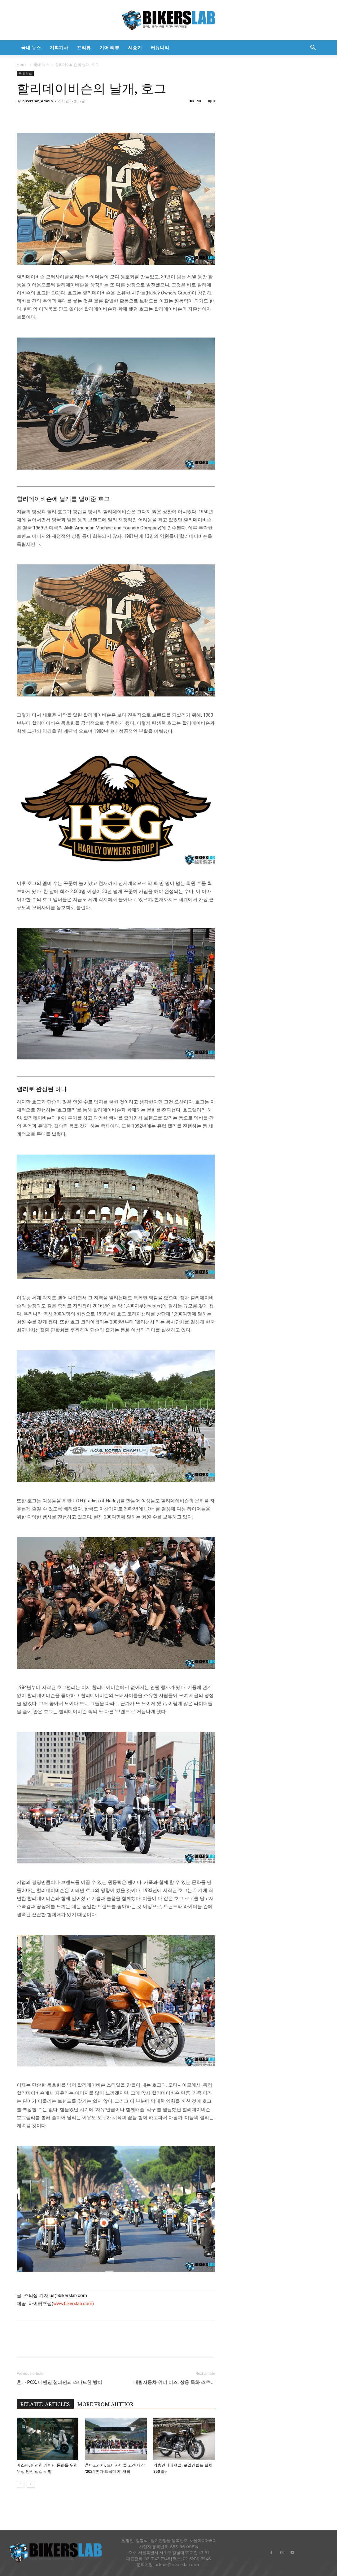  What do you see at coordinates (31, 47) in the screenshot?
I see `국내 뉴스` at bounding box center [31, 47].